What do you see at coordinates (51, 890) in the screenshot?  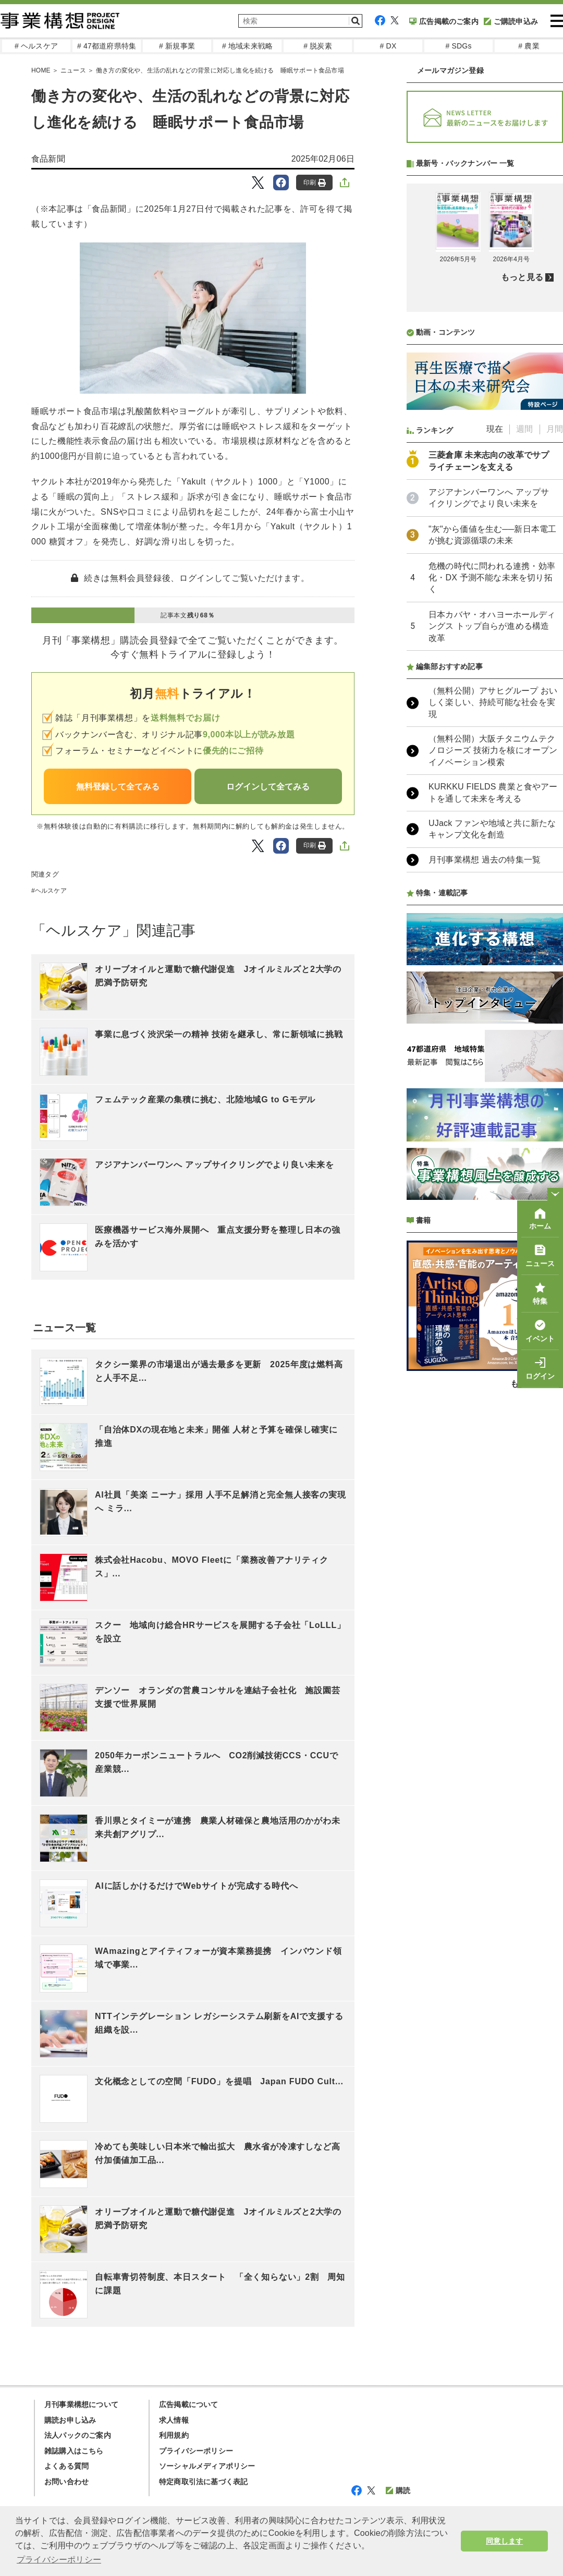 I see `ヘルスケア` at bounding box center [51, 890].